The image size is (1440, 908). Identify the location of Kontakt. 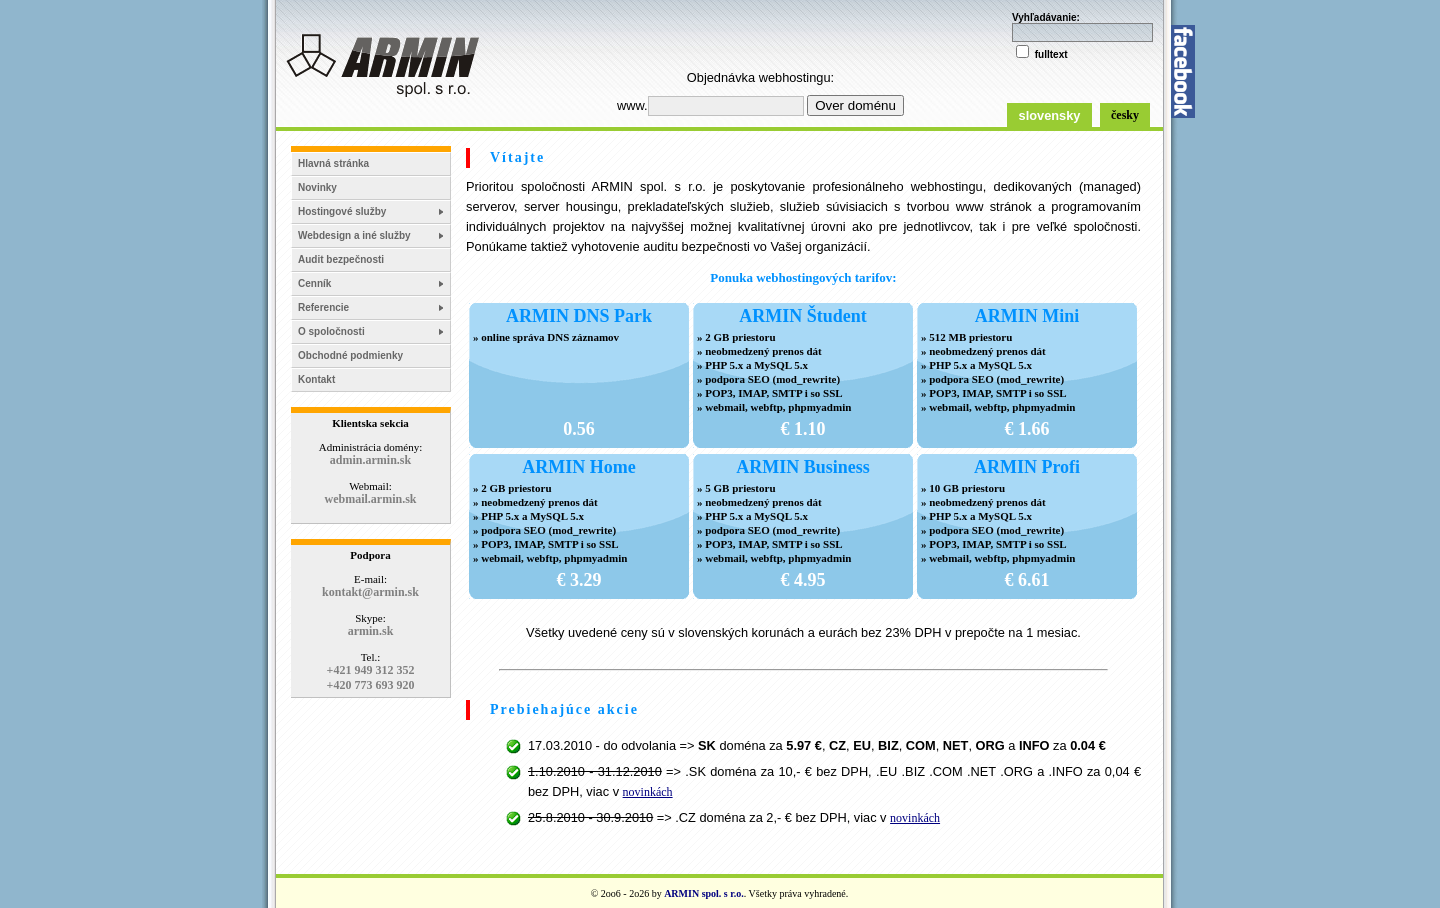
(316, 379).